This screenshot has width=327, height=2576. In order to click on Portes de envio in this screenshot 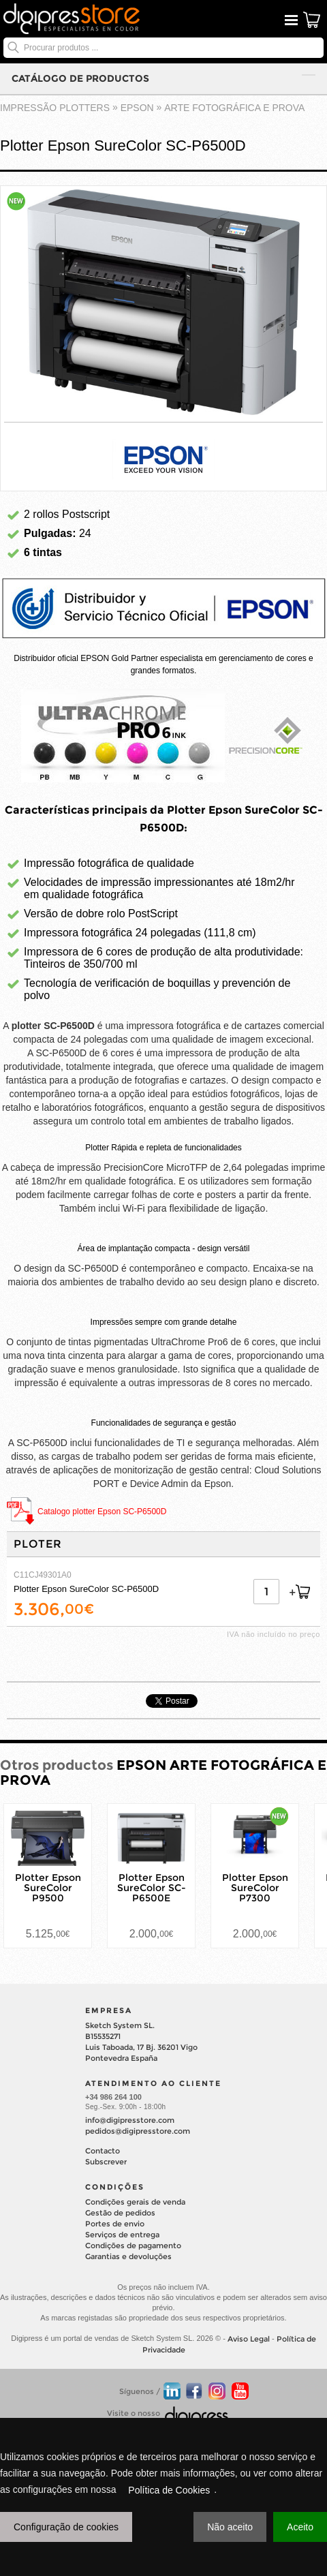, I will do `click(114, 2223)`.